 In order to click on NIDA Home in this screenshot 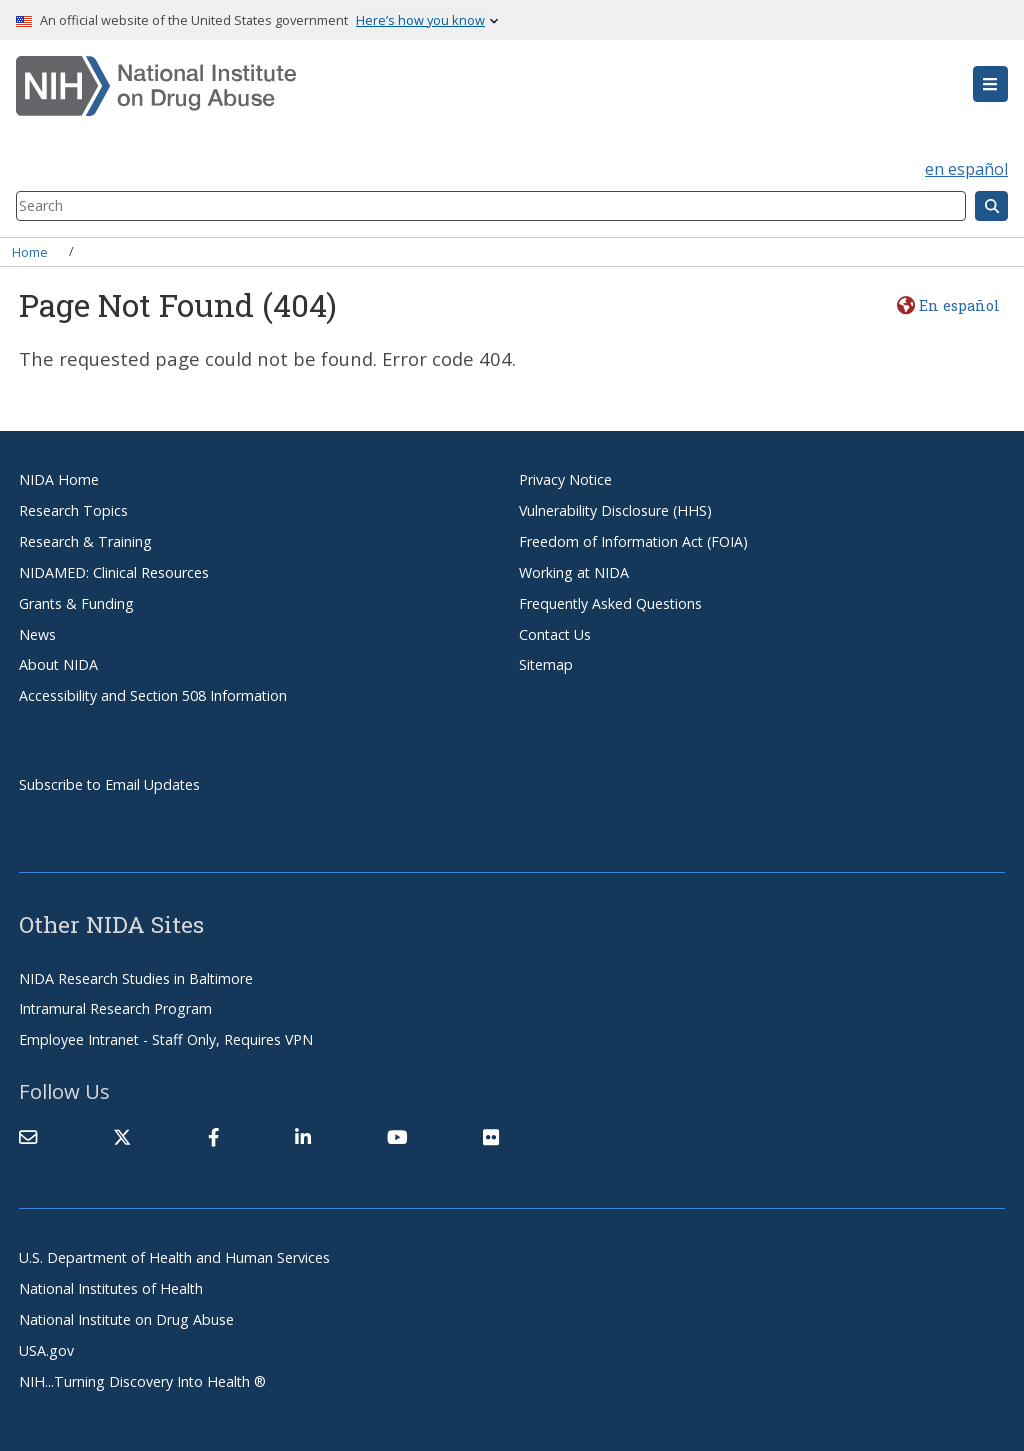, I will do `click(59, 479)`.